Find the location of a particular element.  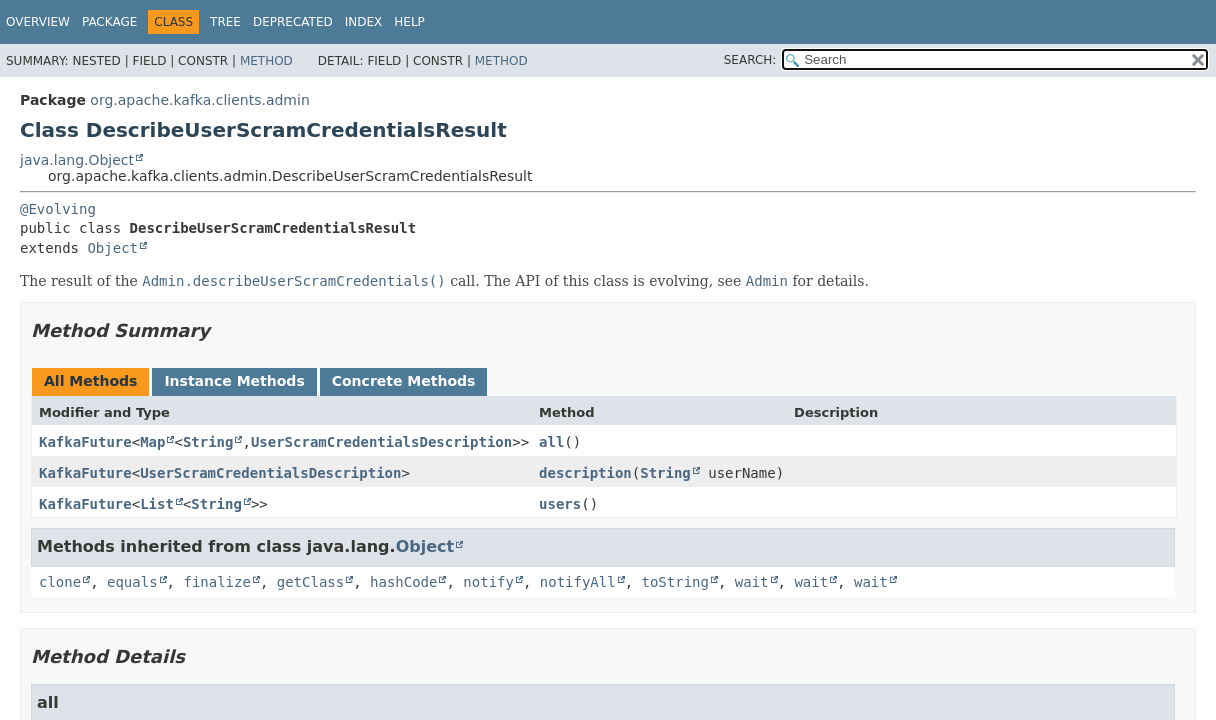

SEARCH: is located at coordinates (750, 60).